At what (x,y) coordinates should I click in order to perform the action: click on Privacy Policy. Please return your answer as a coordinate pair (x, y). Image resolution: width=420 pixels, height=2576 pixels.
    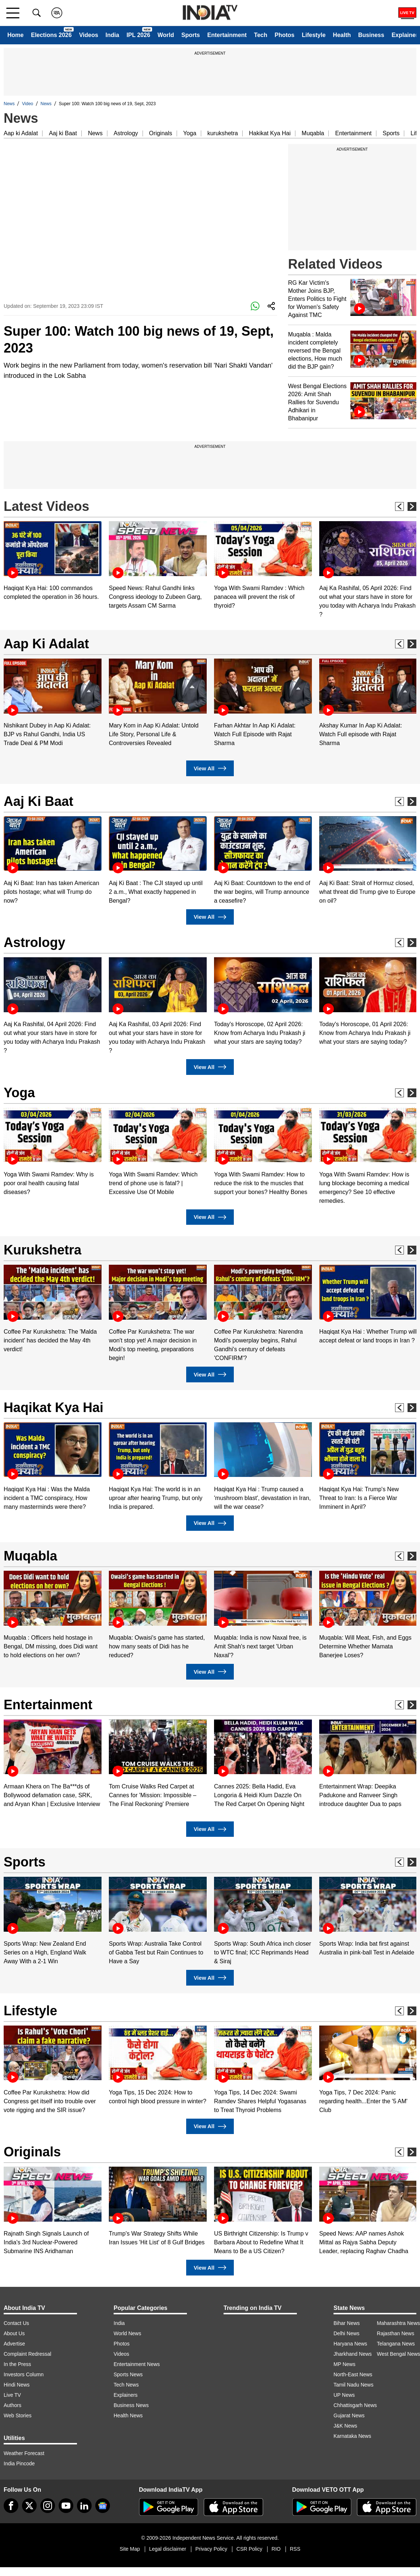
    Looking at the image, I should click on (211, 2549).